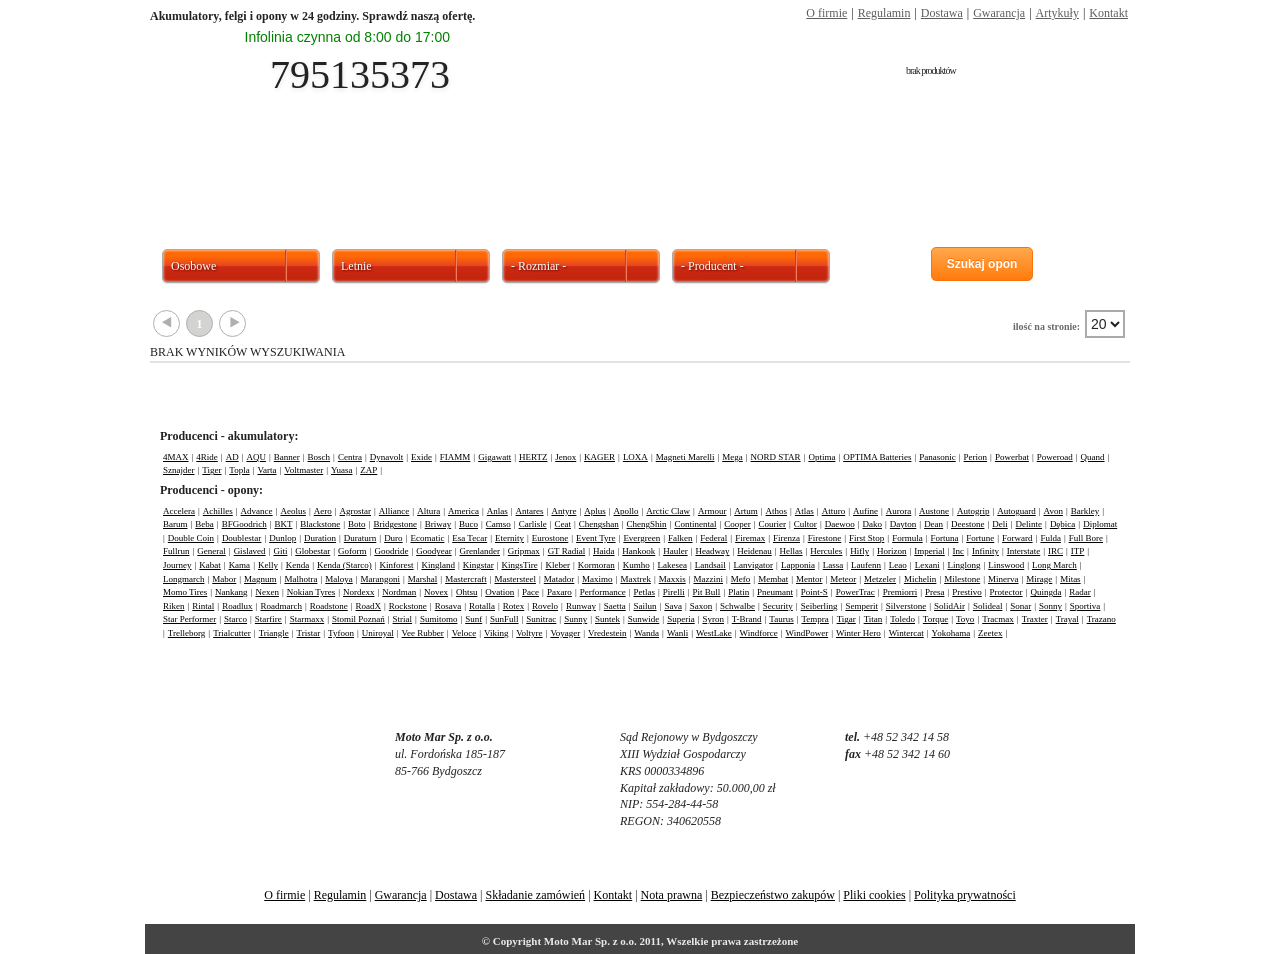 The height and width of the screenshot is (954, 1280). Describe the element at coordinates (944, 538) in the screenshot. I see `Fortuna` at that location.